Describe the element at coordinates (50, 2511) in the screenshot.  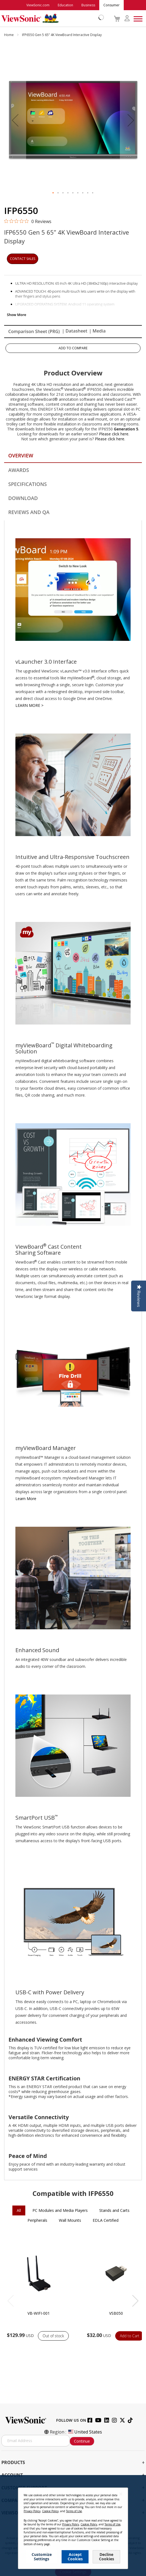
I see `Cookie Policy` at that location.